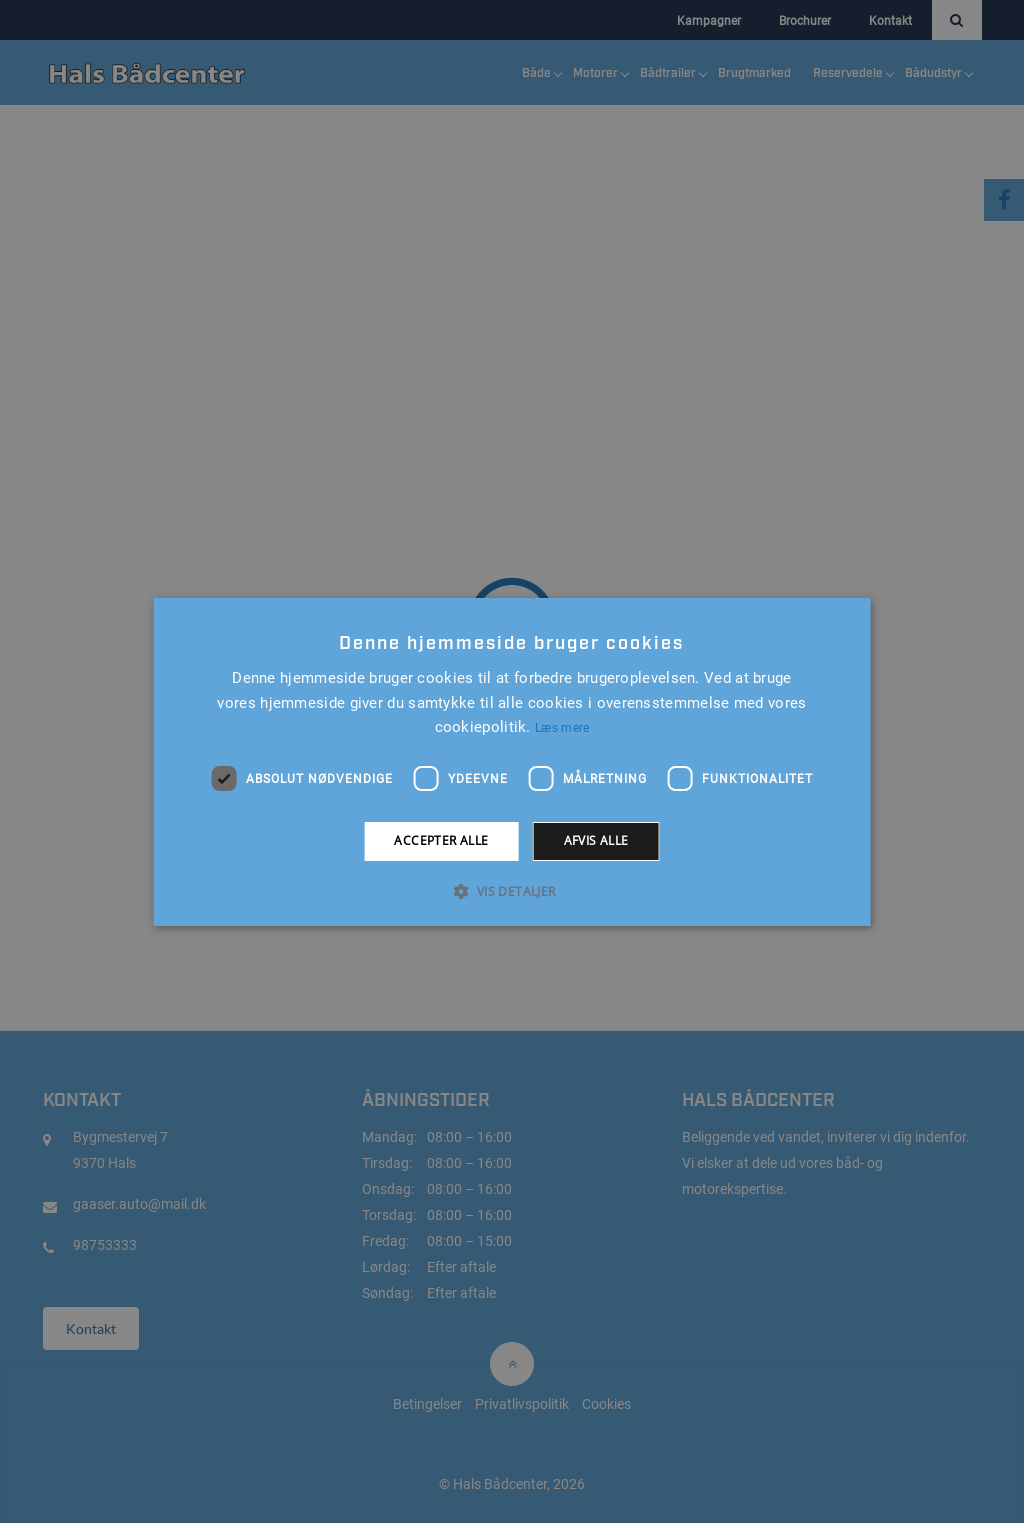 This screenshot has height=1523, width=1024. What do you see at coordinates (441, 840) in the screenshot?
I see `Accepter alle [button]` at bounding box center [441, 840].